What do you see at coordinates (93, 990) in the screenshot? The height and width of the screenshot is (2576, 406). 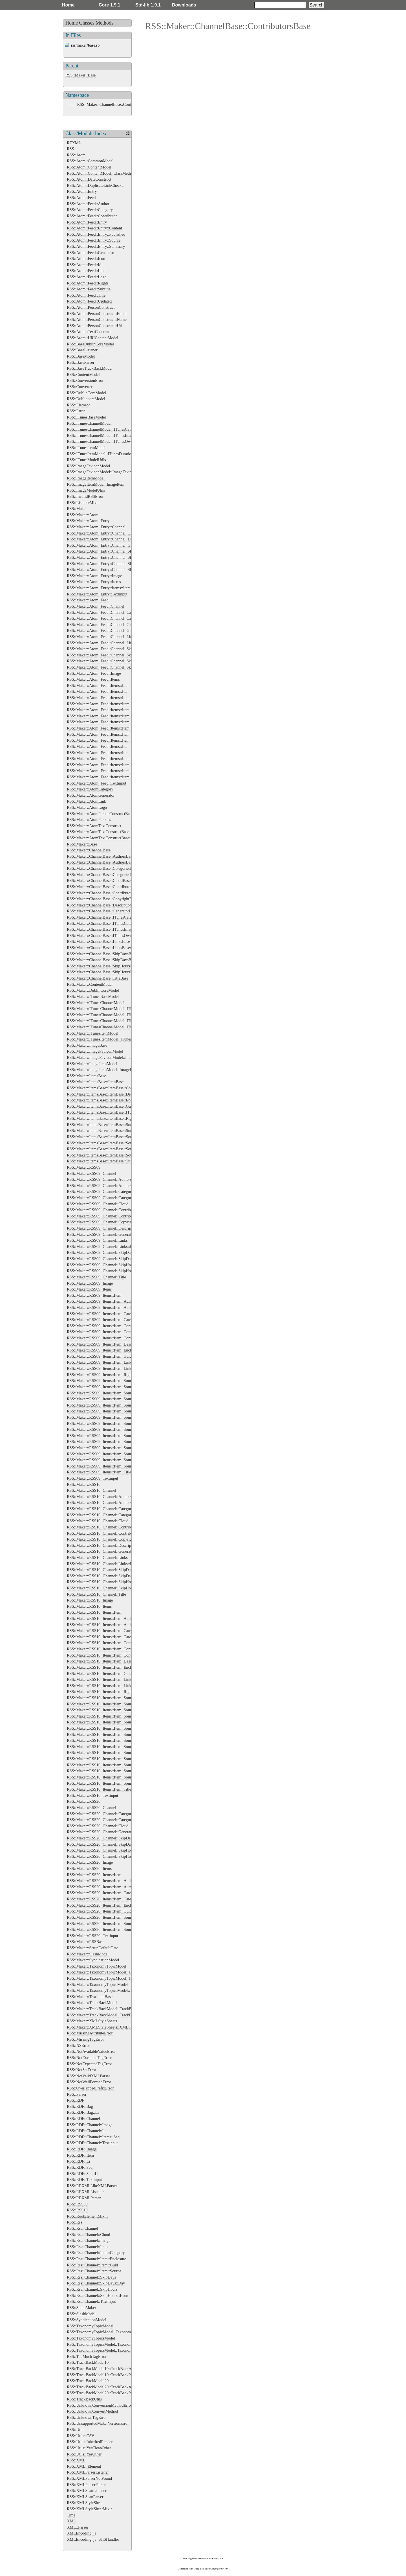 I see `RSS::Maker::DublinCoreModel` at bounding box center [93, 990].